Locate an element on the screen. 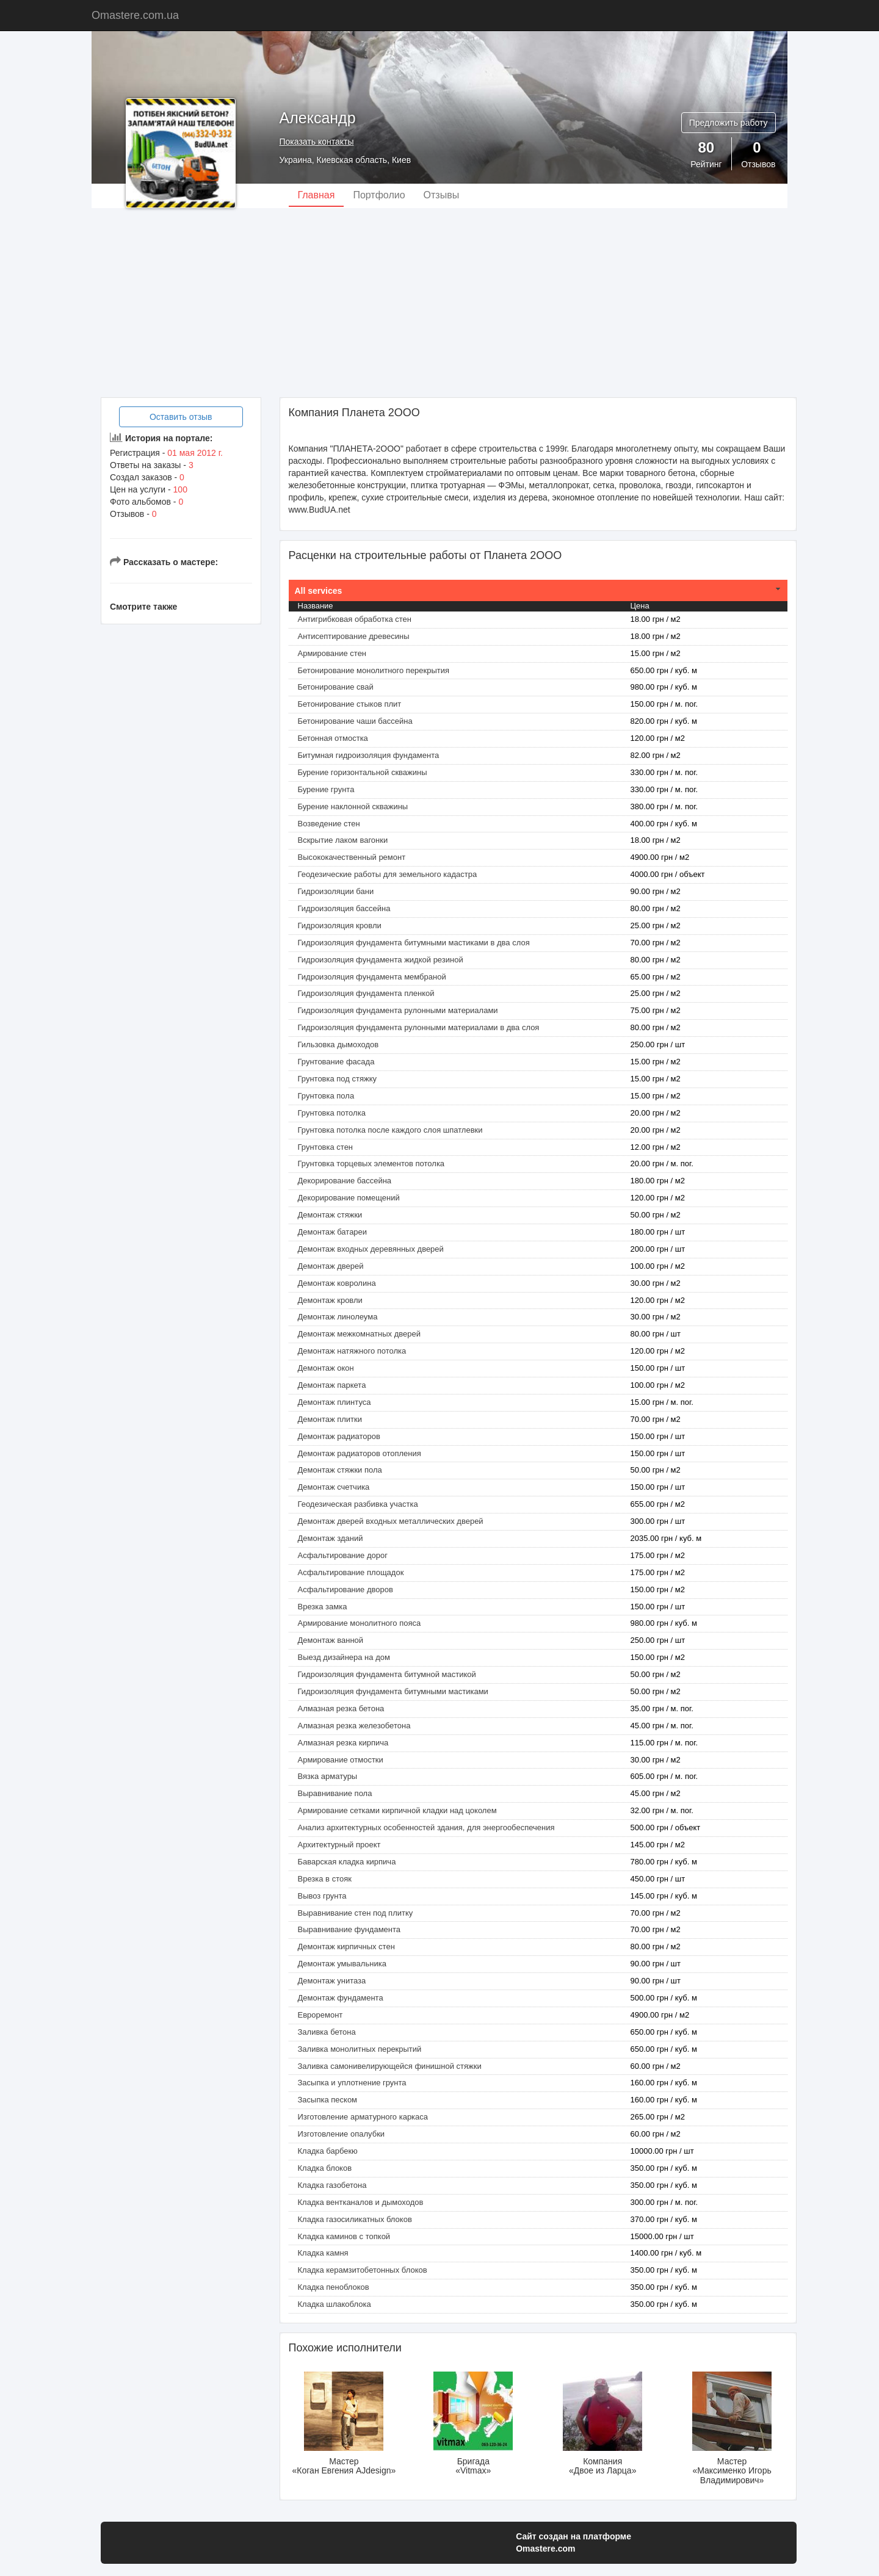 Image resolution: width=879 pixels, height=2576 pixels. Кладка пеноблоков is located at coordinates (333, 2287).